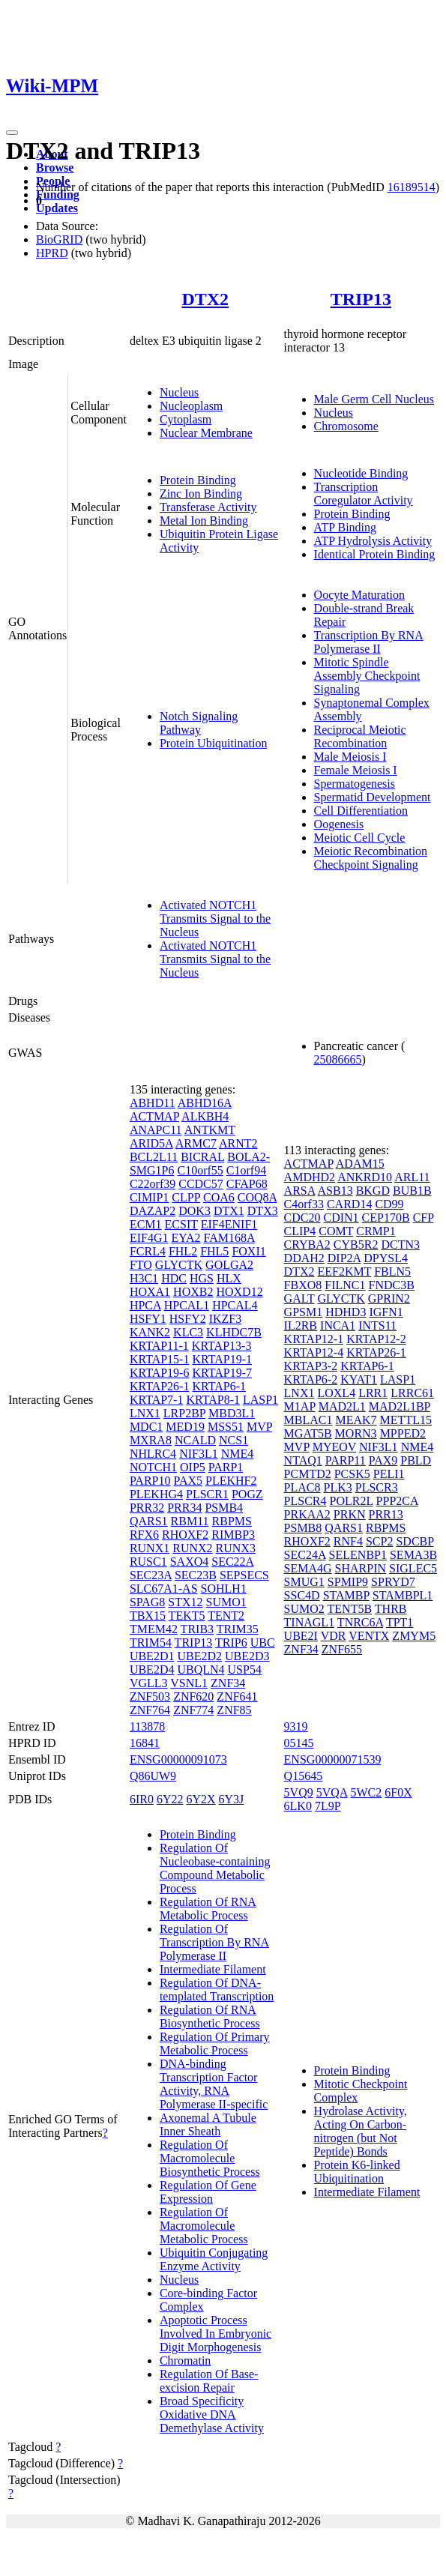  Describe the element at coordinates (189, 1683) in the screenshot. I see `VSNL1` at that location.